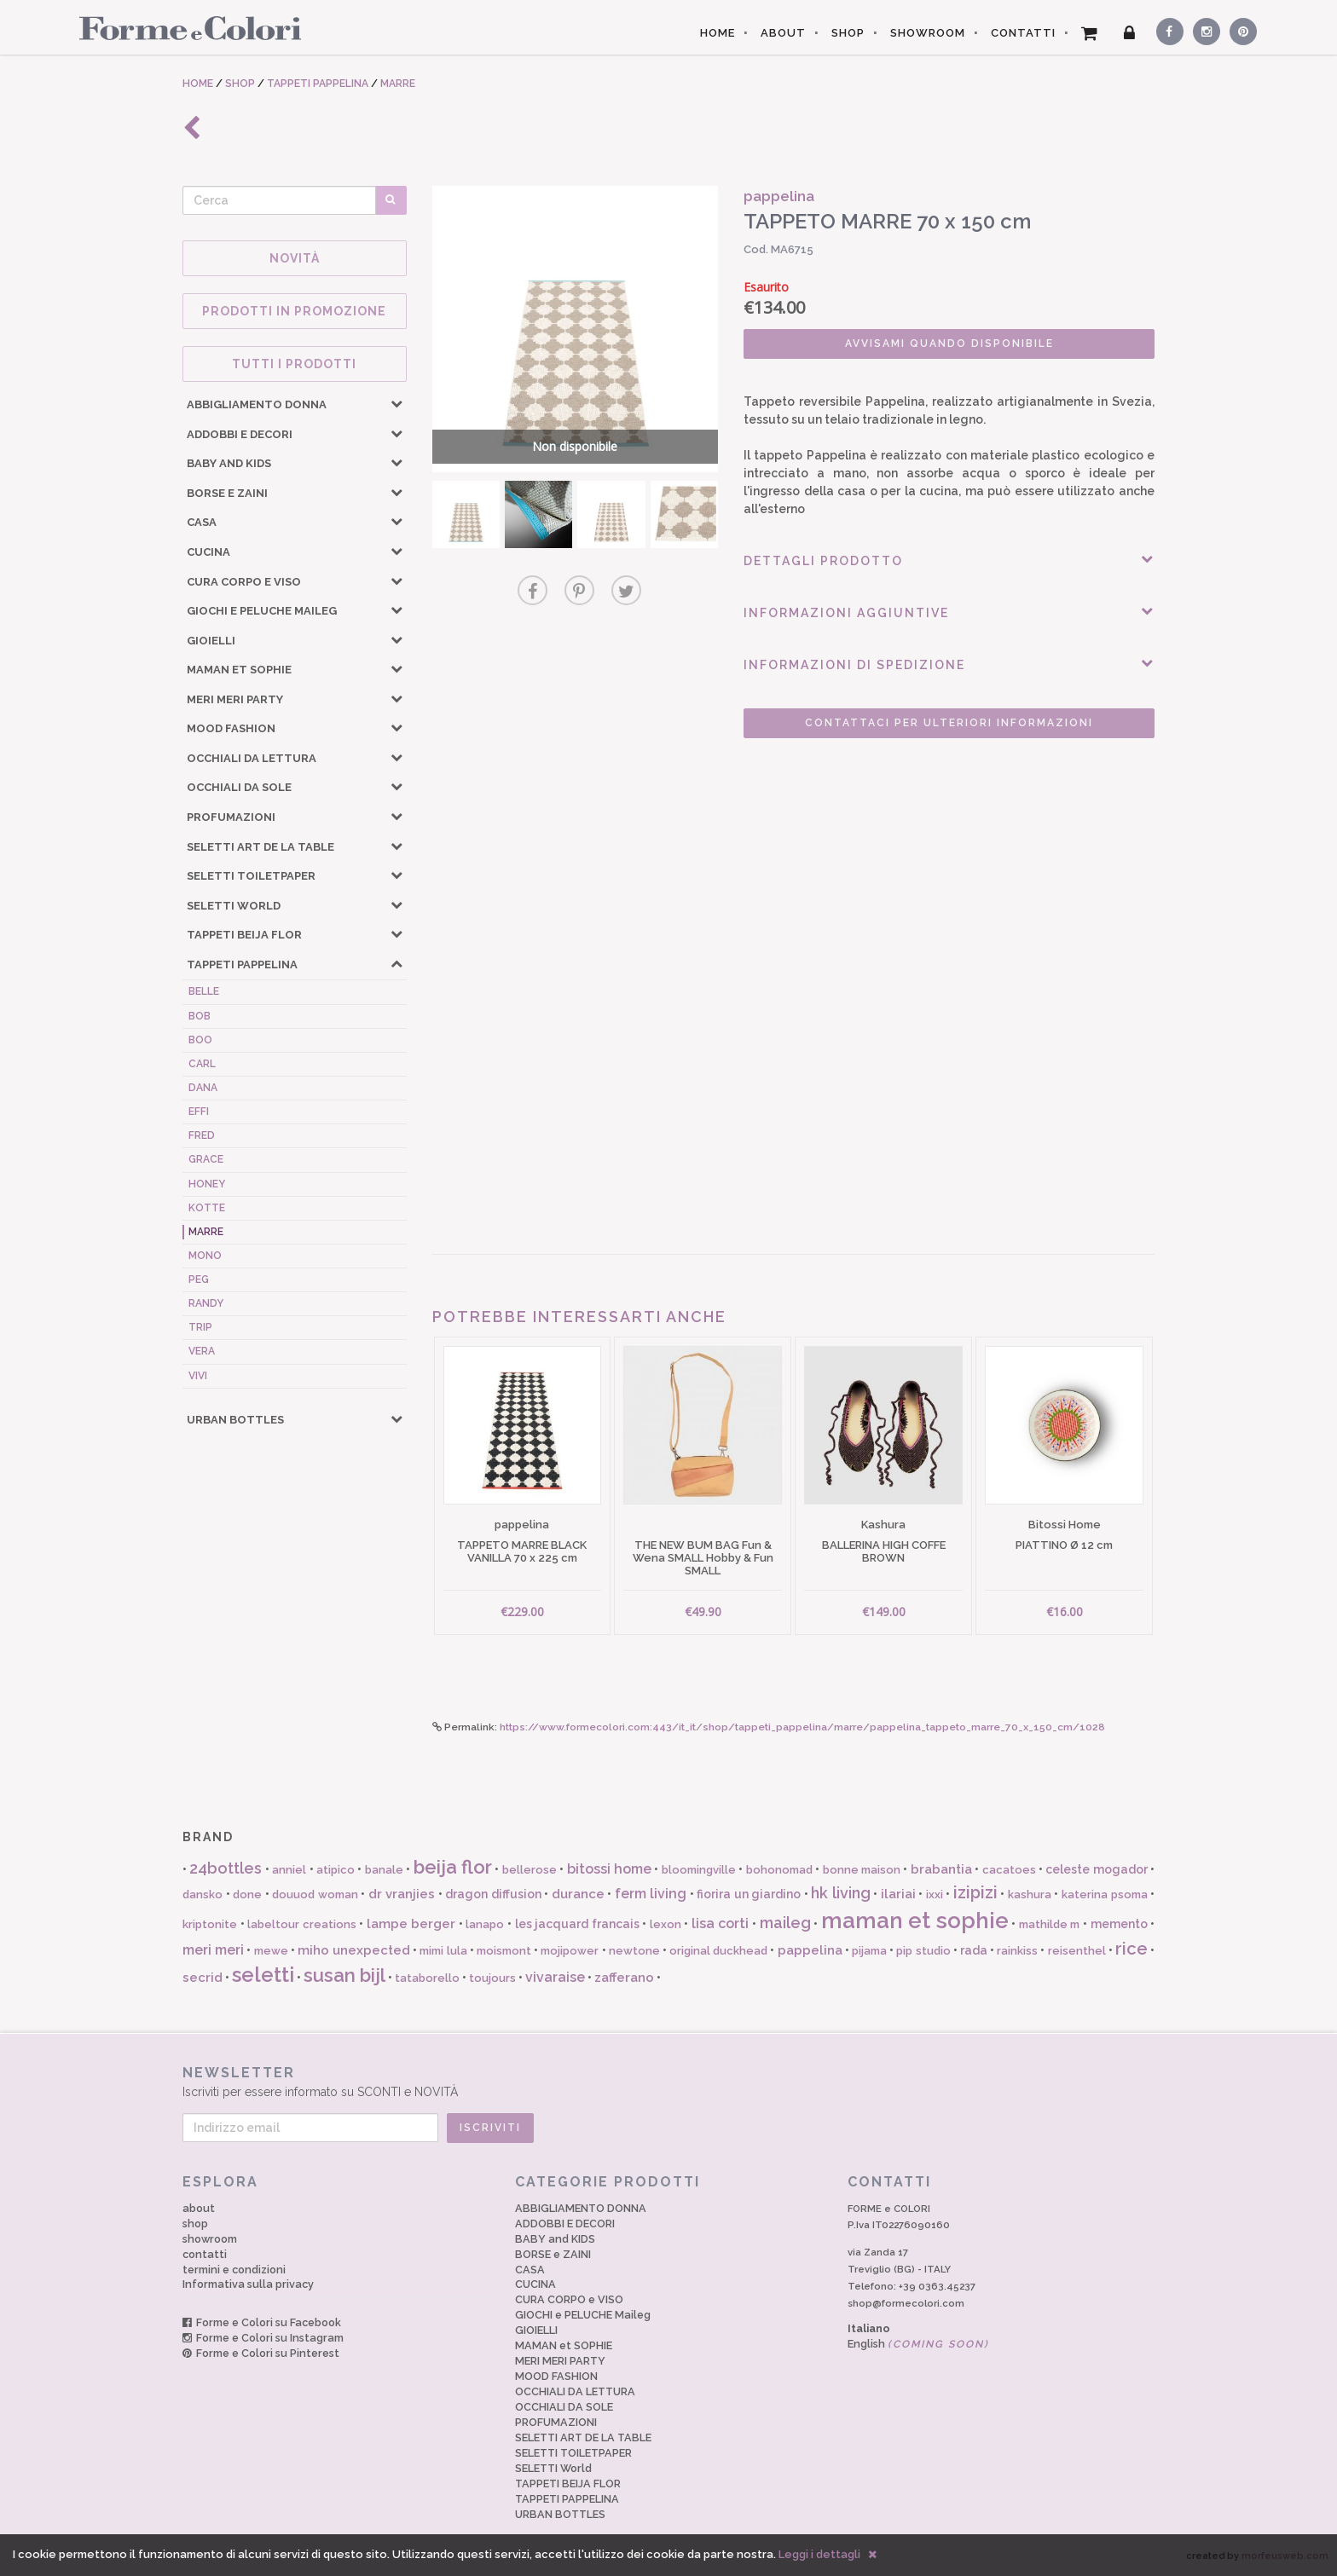  Describe the element at coordinates (1131, 1948) in the screenshot. I see `rice` at that location.